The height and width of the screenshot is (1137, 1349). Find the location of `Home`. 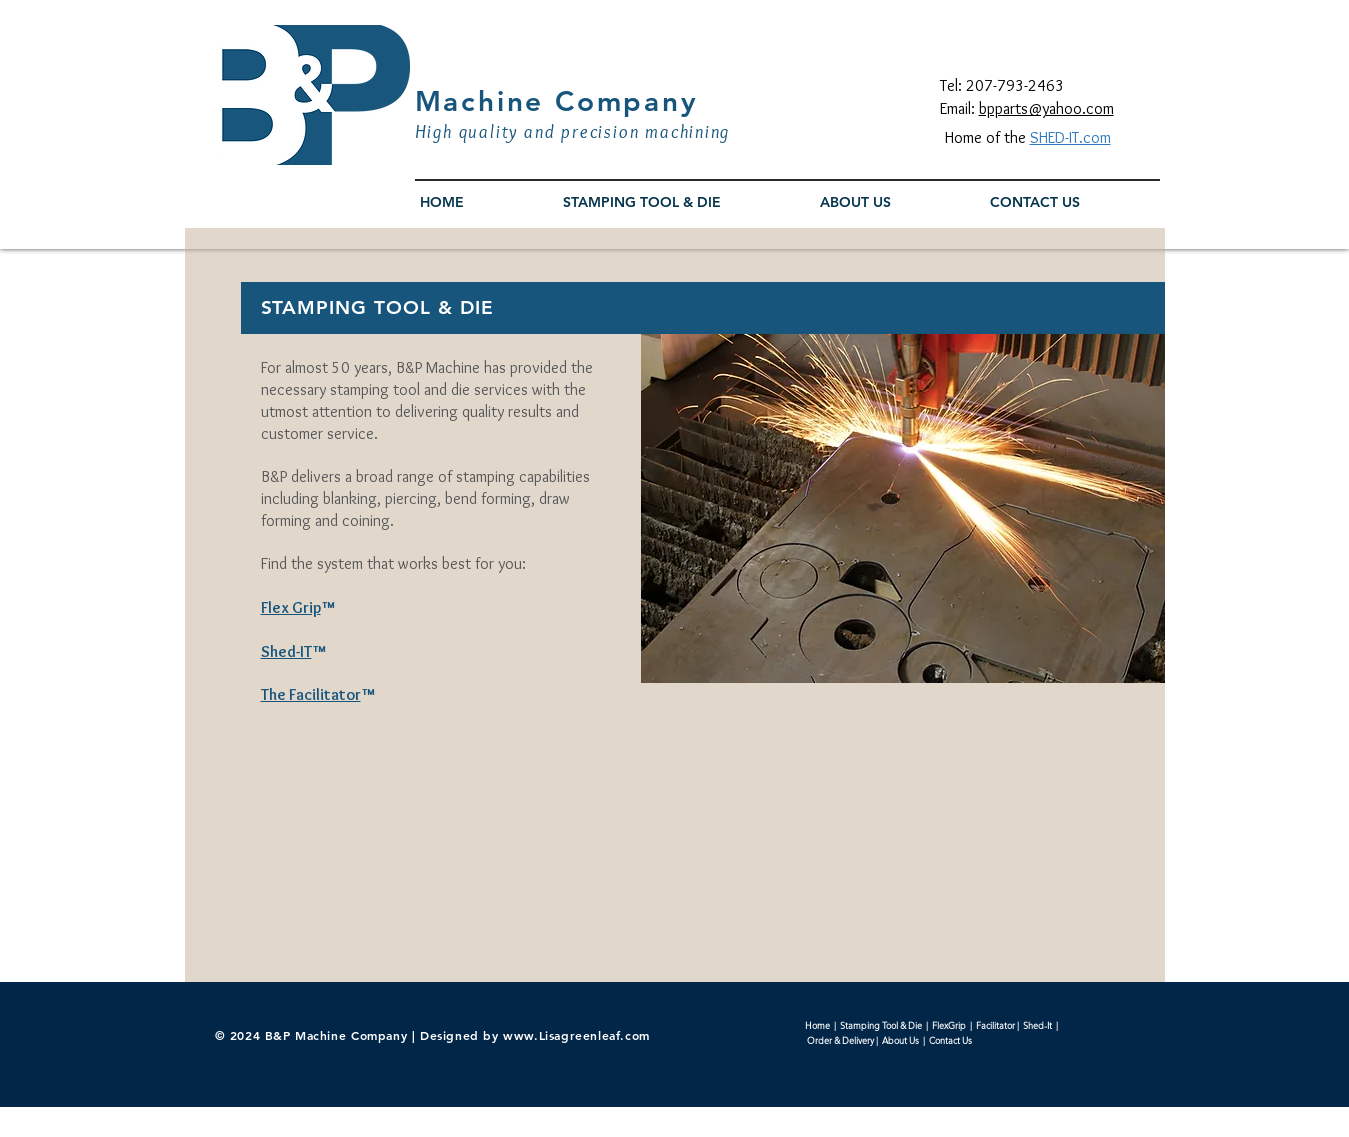

Home is located at coordinates (817, 1025).